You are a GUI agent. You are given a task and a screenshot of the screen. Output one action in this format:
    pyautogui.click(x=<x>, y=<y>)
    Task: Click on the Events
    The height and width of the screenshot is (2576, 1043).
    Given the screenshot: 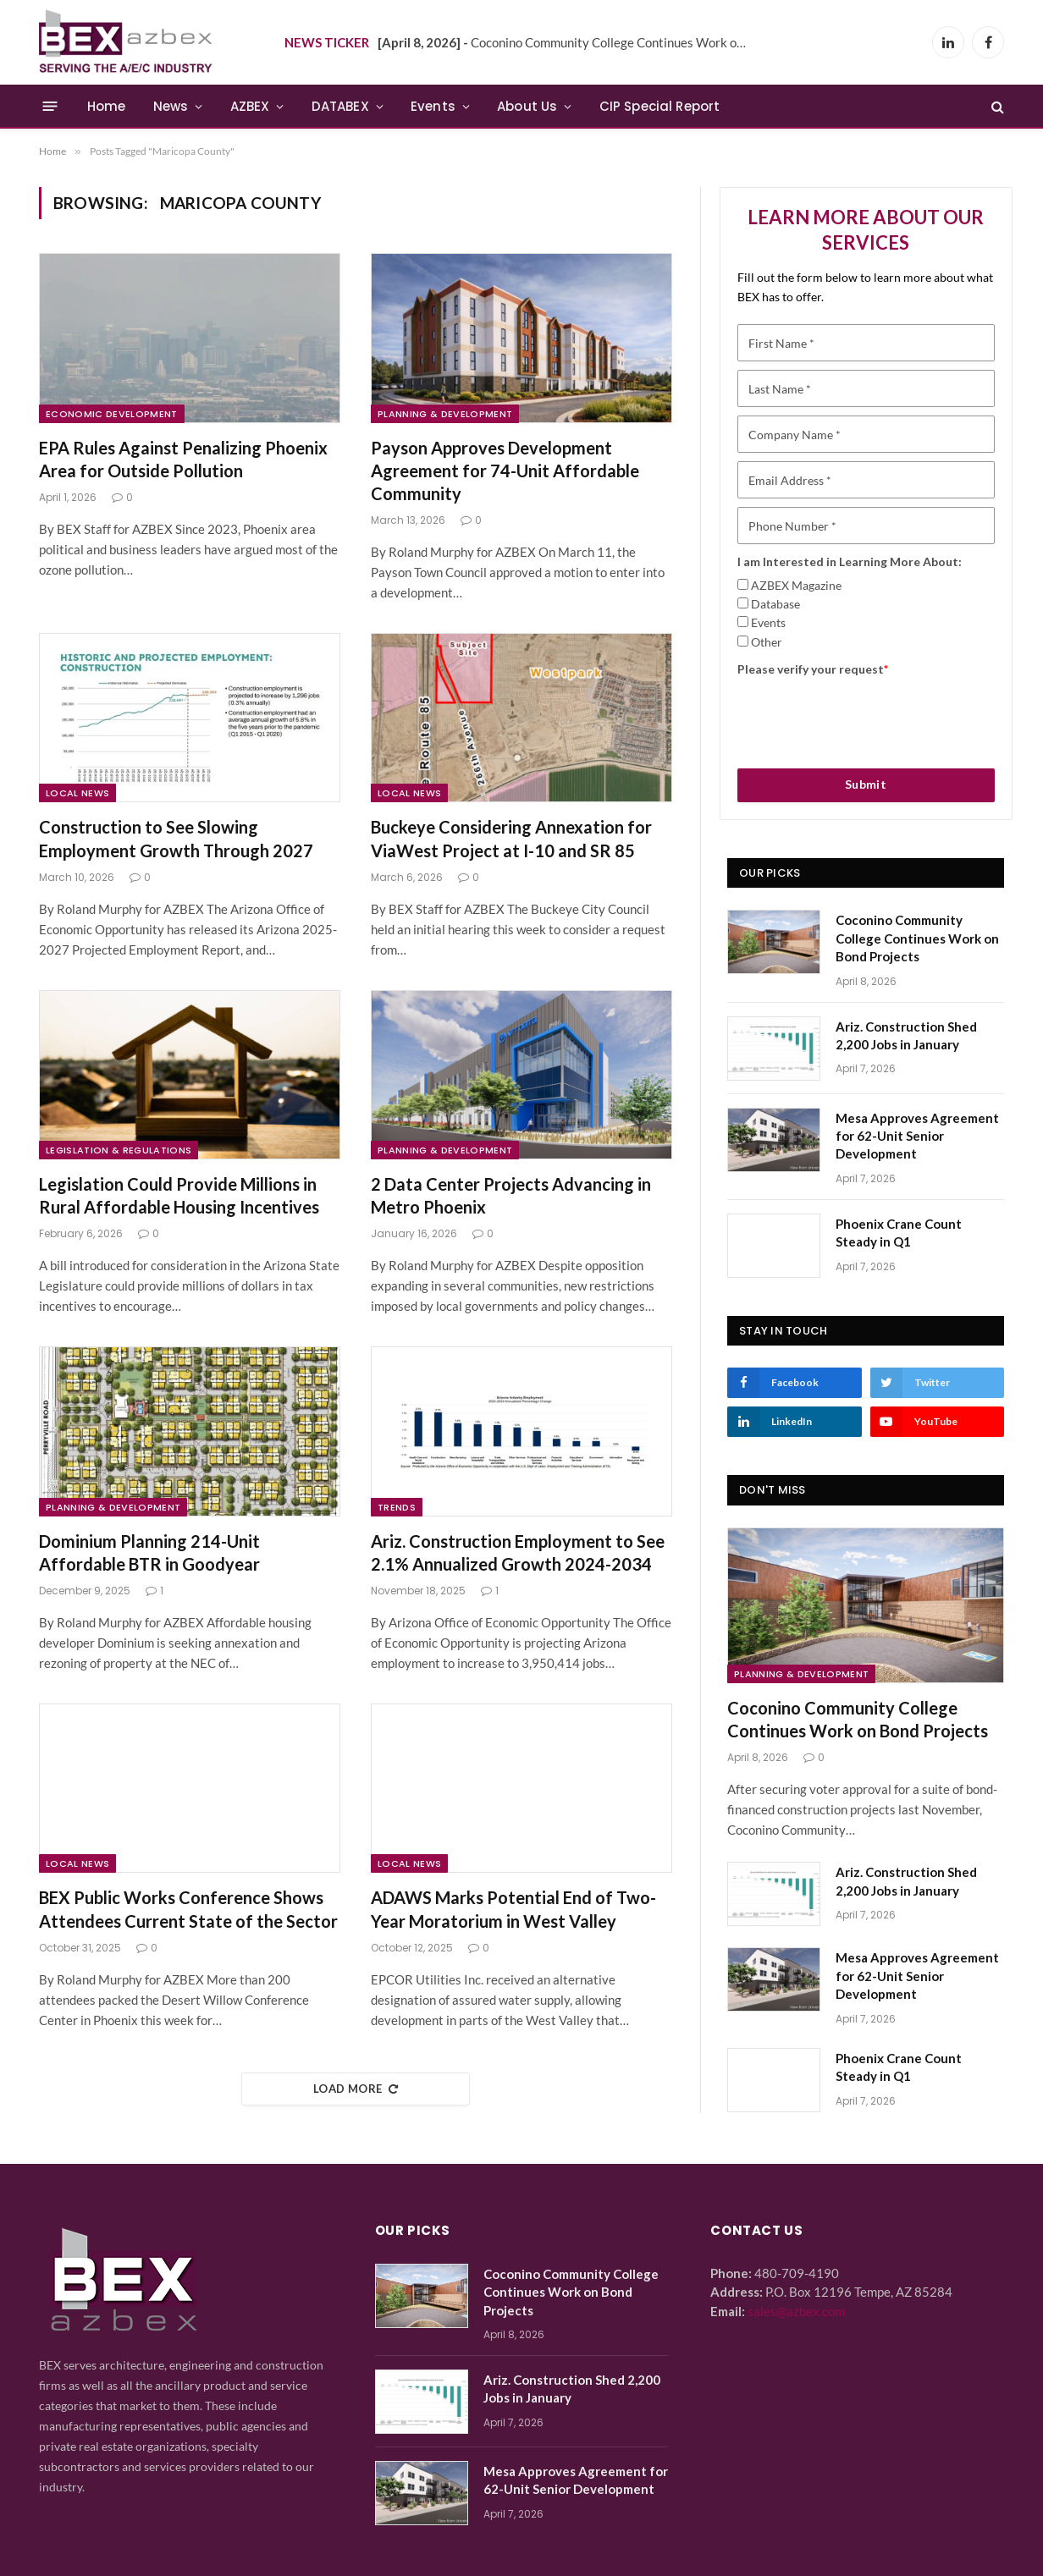 What is the action you would take?
    pyautogui.click(x=433, y=106)
    